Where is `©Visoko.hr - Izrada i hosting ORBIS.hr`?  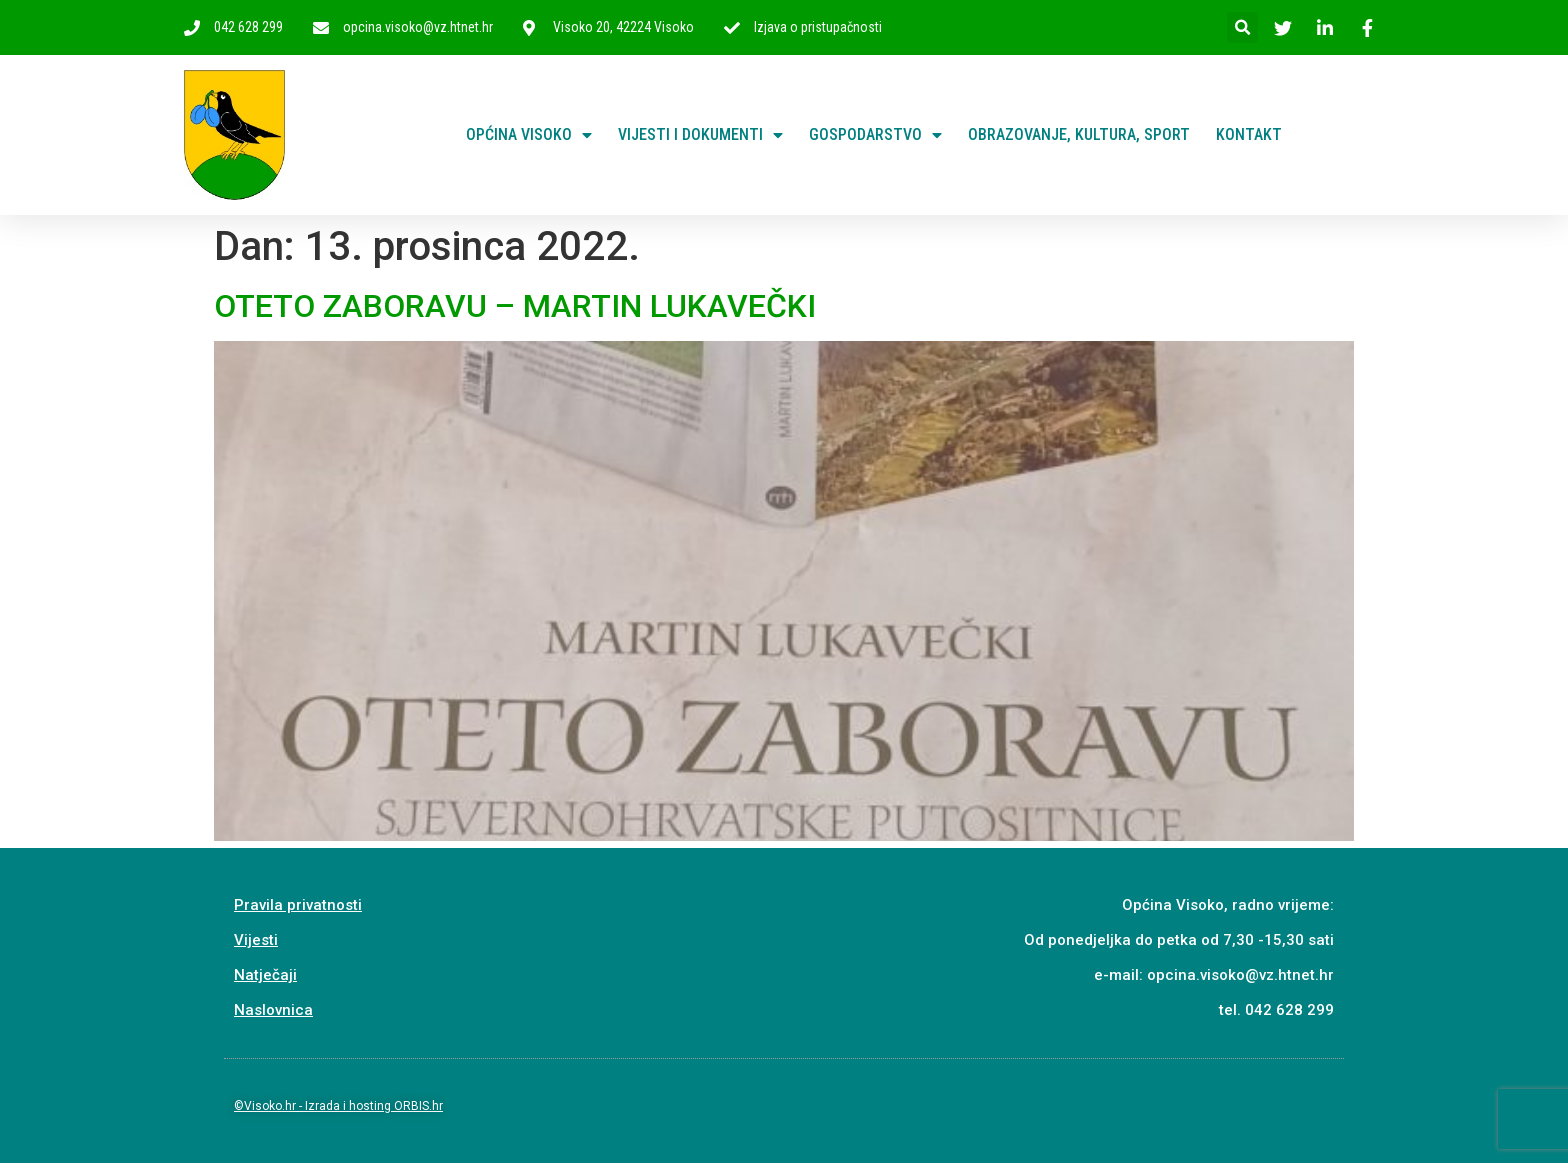
©Visoko.hr - Izrada i hosting ORBIS.hr is located at coordinates (338, 1106).